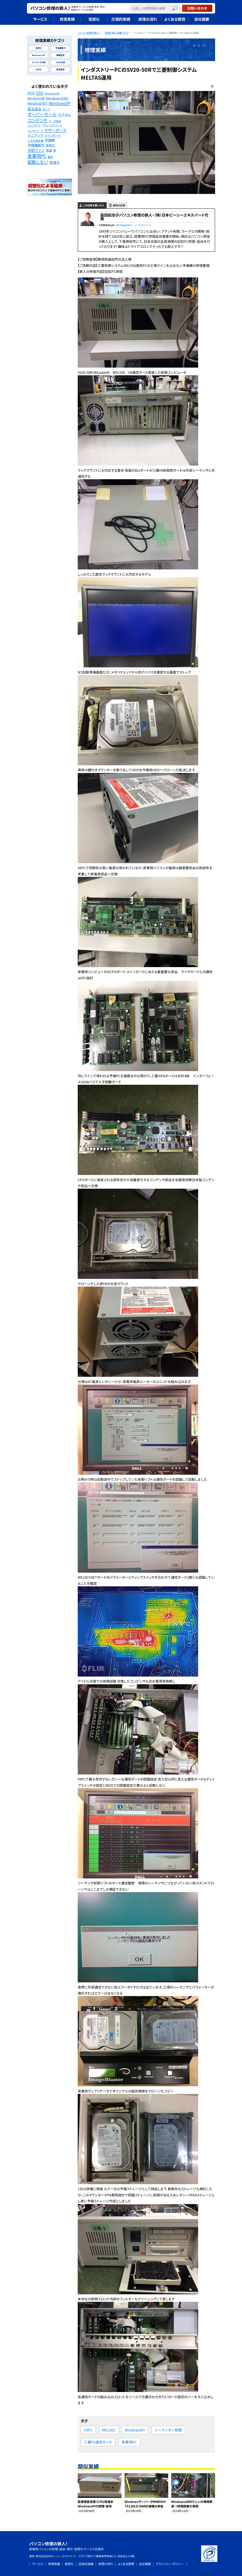  What do you see at coordinates (35, 135) in the screenshot?
I see `マニアック [マニアック (43個の項目)]` at bounding box center [35, 135].